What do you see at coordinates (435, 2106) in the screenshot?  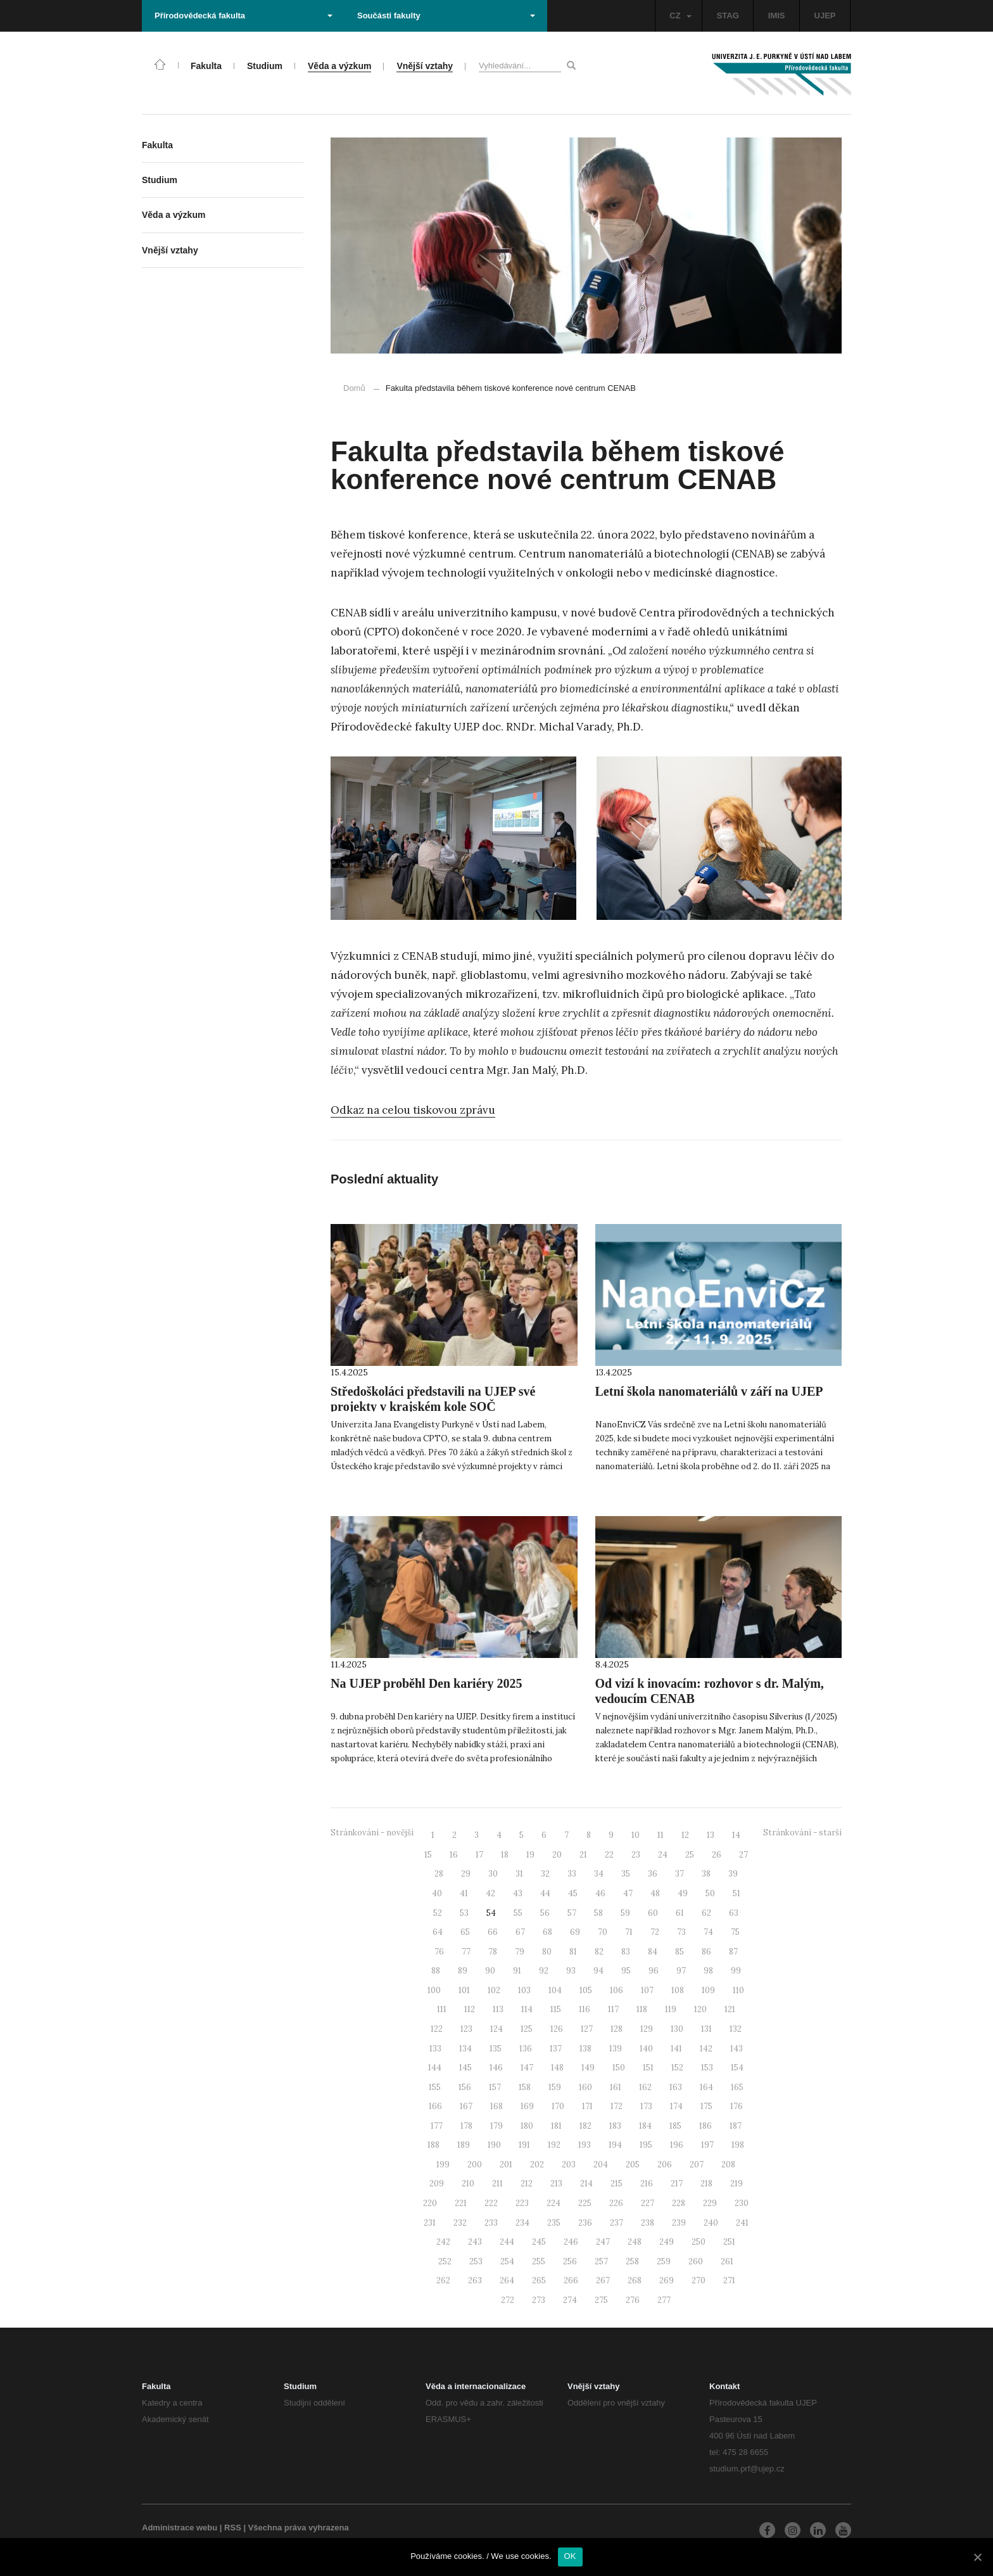 I see `166` at bounding box center [435, 2106].